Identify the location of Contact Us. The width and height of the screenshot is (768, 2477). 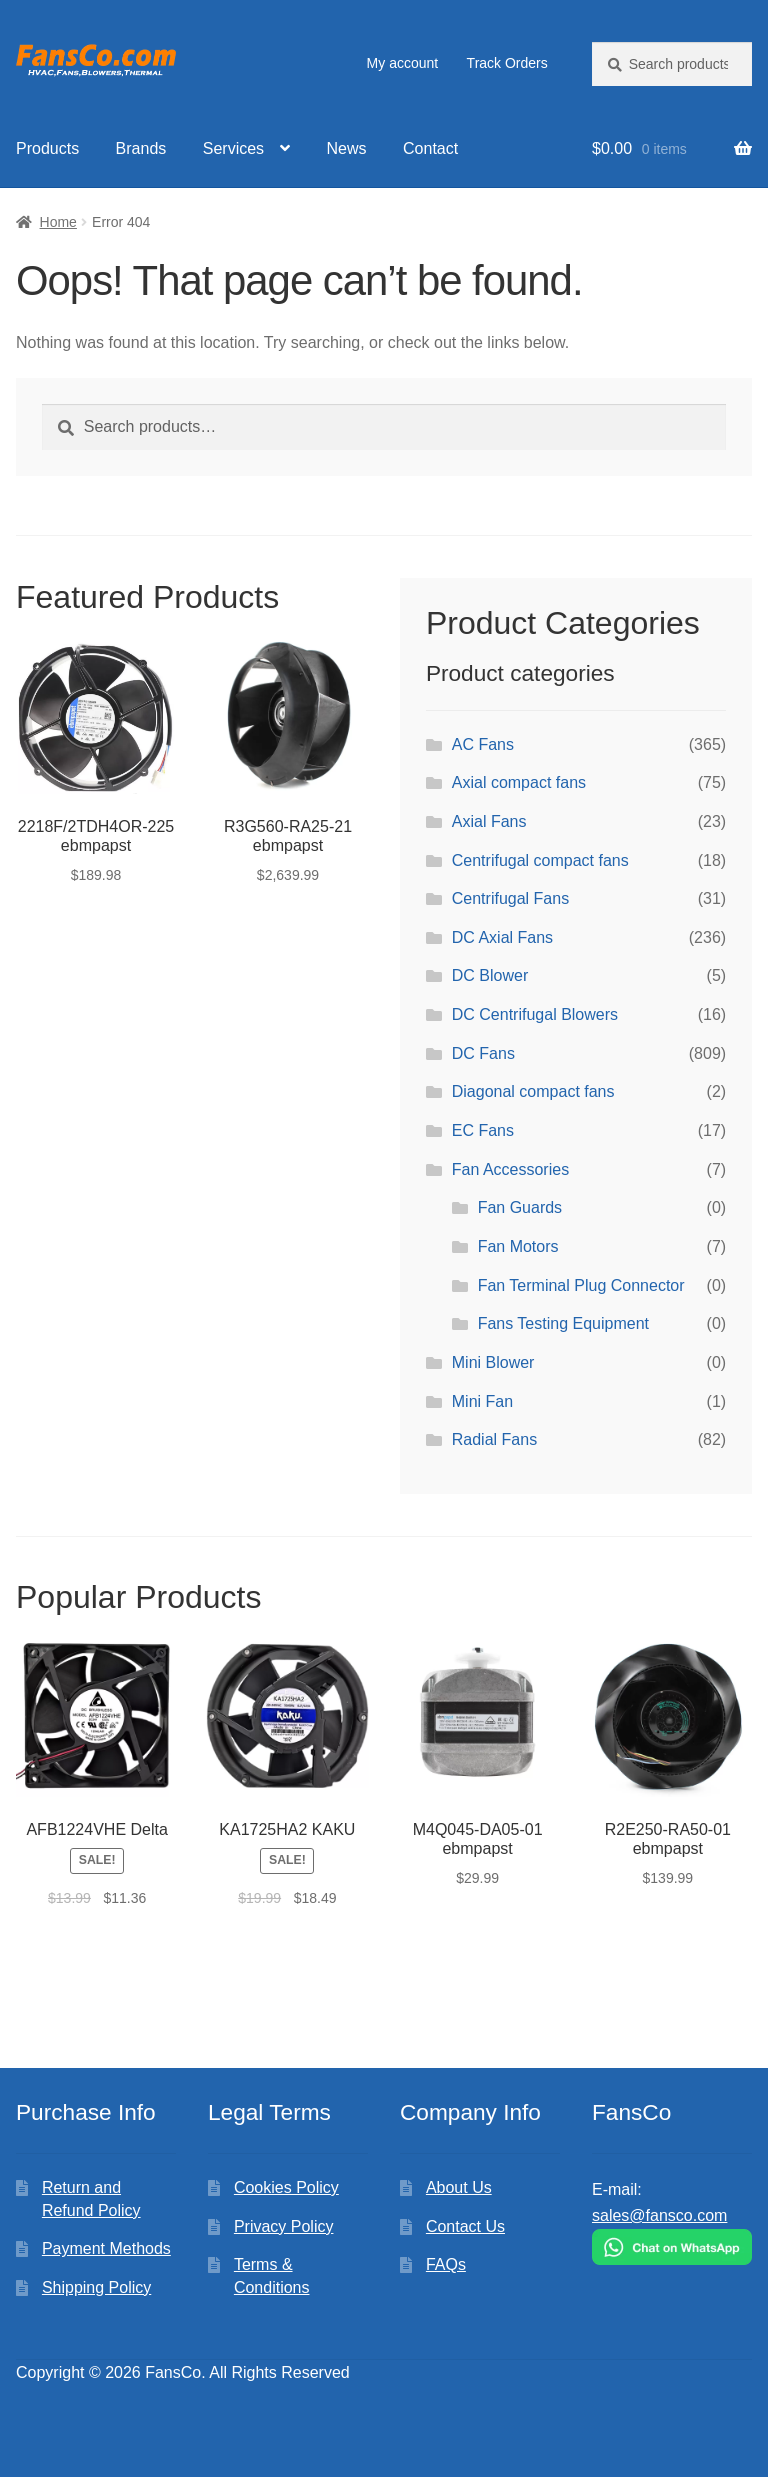
(465, 2226).